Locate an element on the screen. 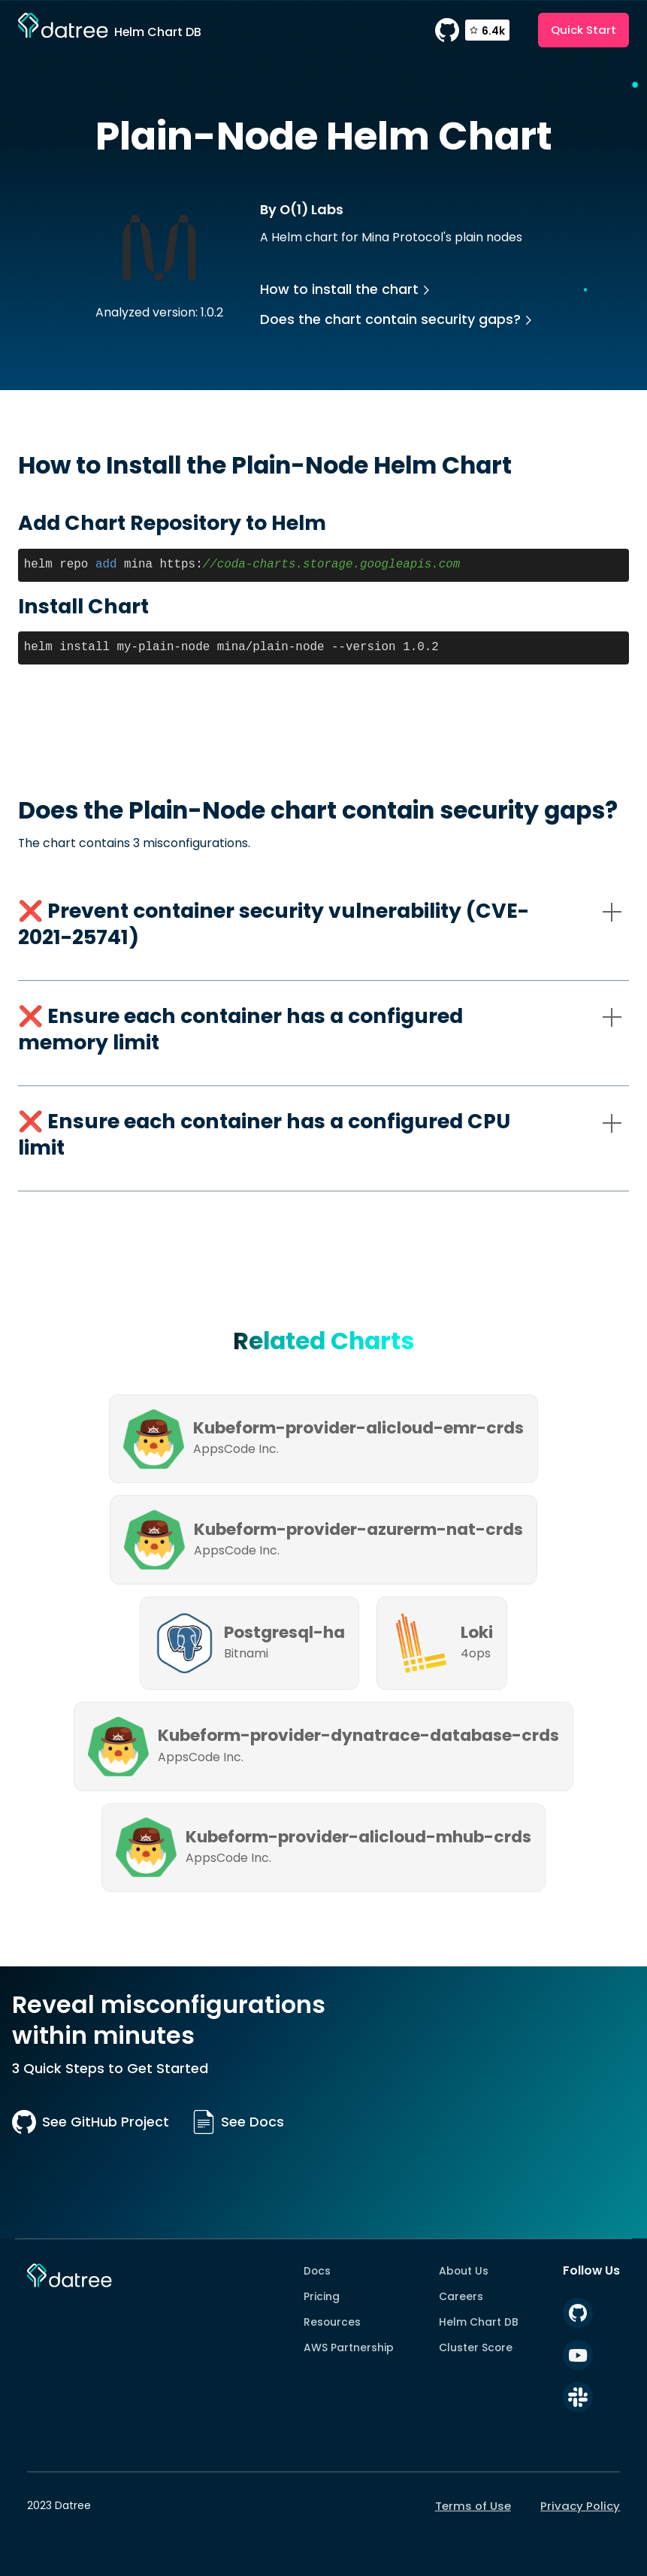 The height and width of the screenshot is (2576, 647). Cluster Score is located at coordinates (475, 2347).